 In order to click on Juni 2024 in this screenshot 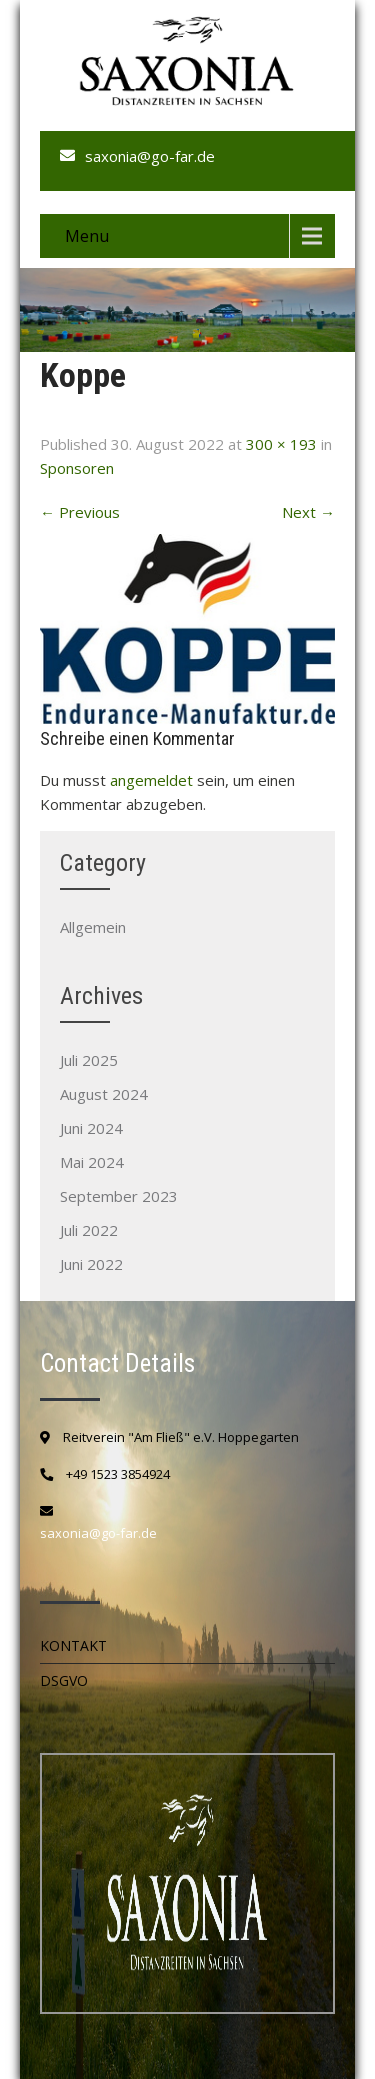, I will do `click(91, 1128)`.